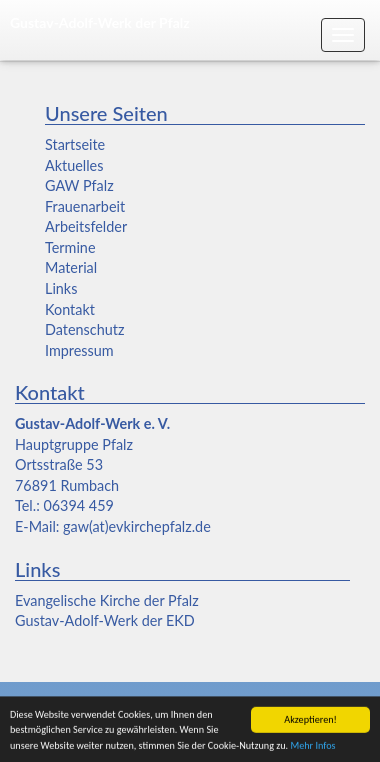 This screenshot has width=380, height=762. What do you see at coordinates (100, 22) in the screenshot?
I see `Gustav-Adolf-Werk der Pfalz` at bounding box center [100, 22].